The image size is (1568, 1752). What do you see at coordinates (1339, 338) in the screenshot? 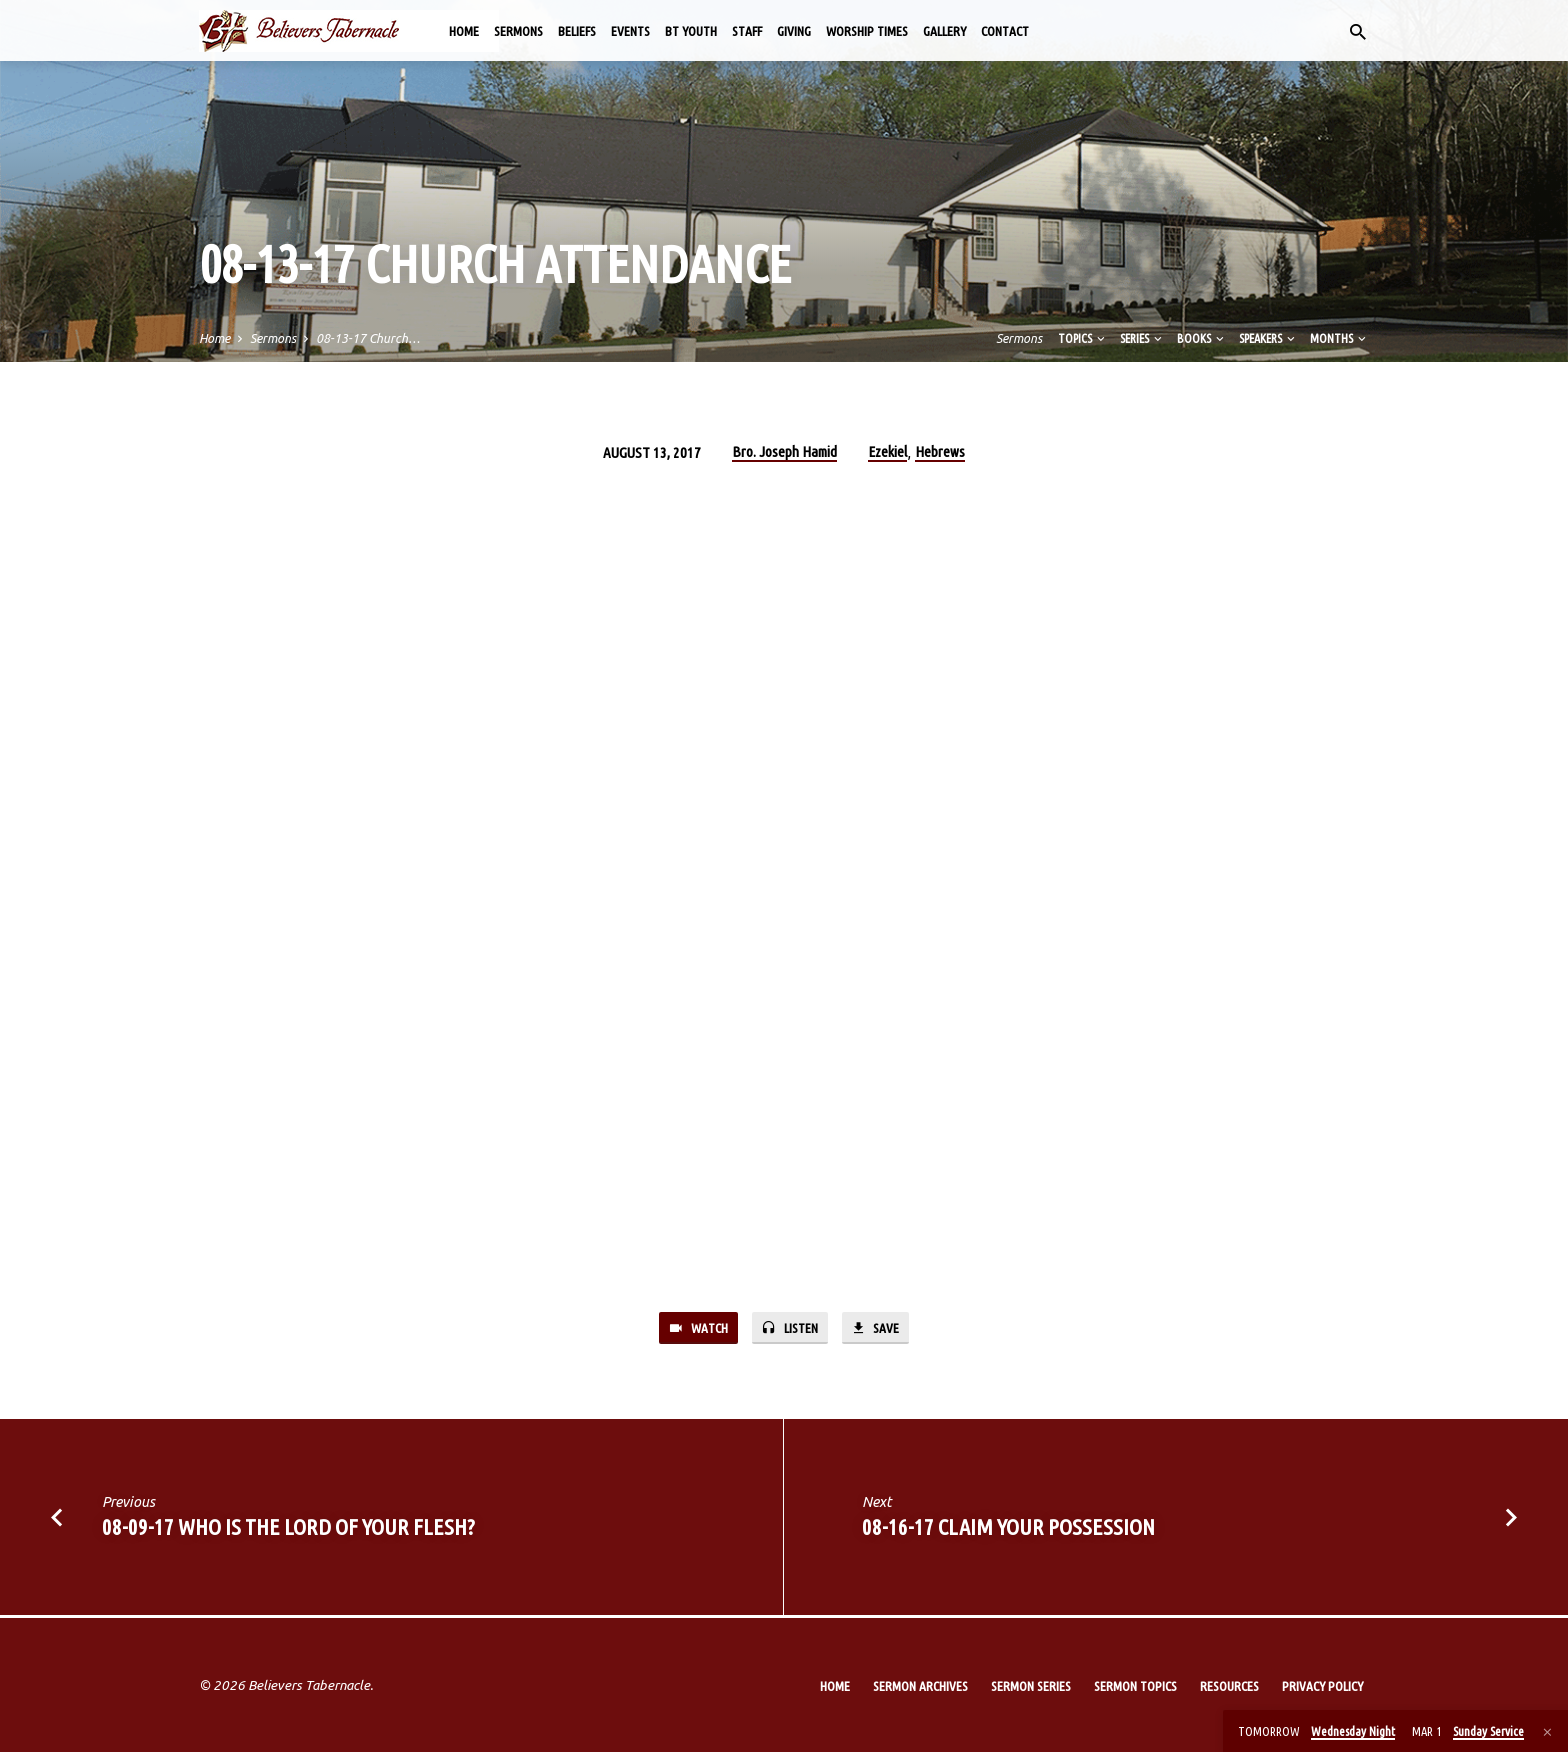
I see `Months` at bounding box center [1339, 338].